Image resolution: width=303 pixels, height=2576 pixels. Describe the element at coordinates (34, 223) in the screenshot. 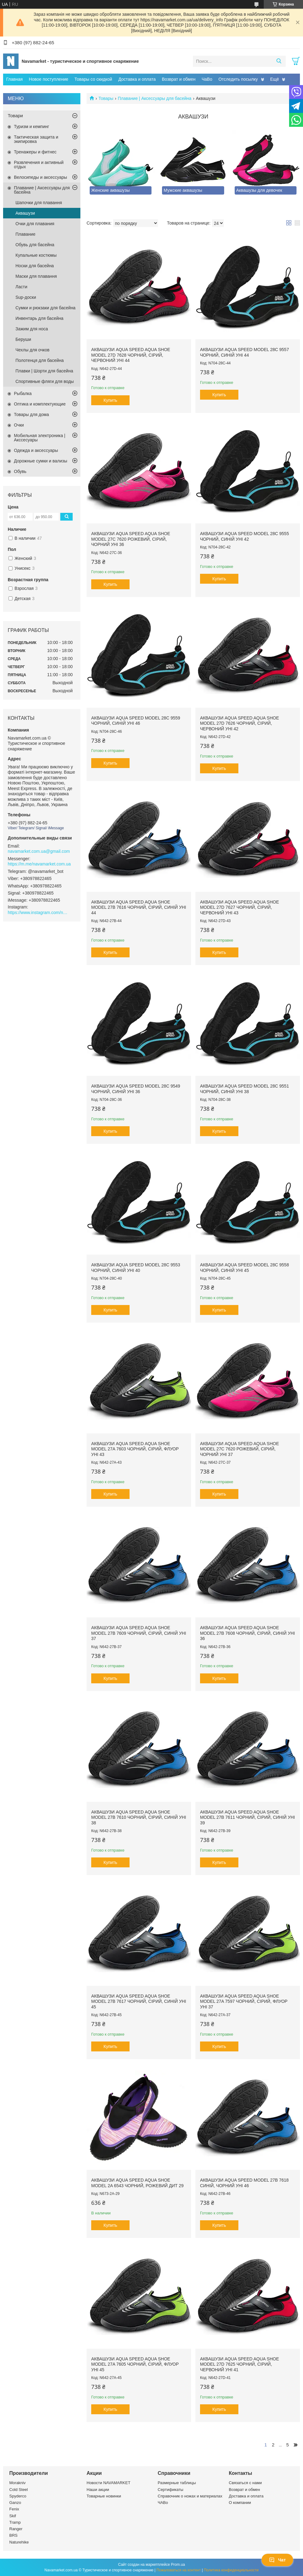

I see `Очки для плавания` at that location.